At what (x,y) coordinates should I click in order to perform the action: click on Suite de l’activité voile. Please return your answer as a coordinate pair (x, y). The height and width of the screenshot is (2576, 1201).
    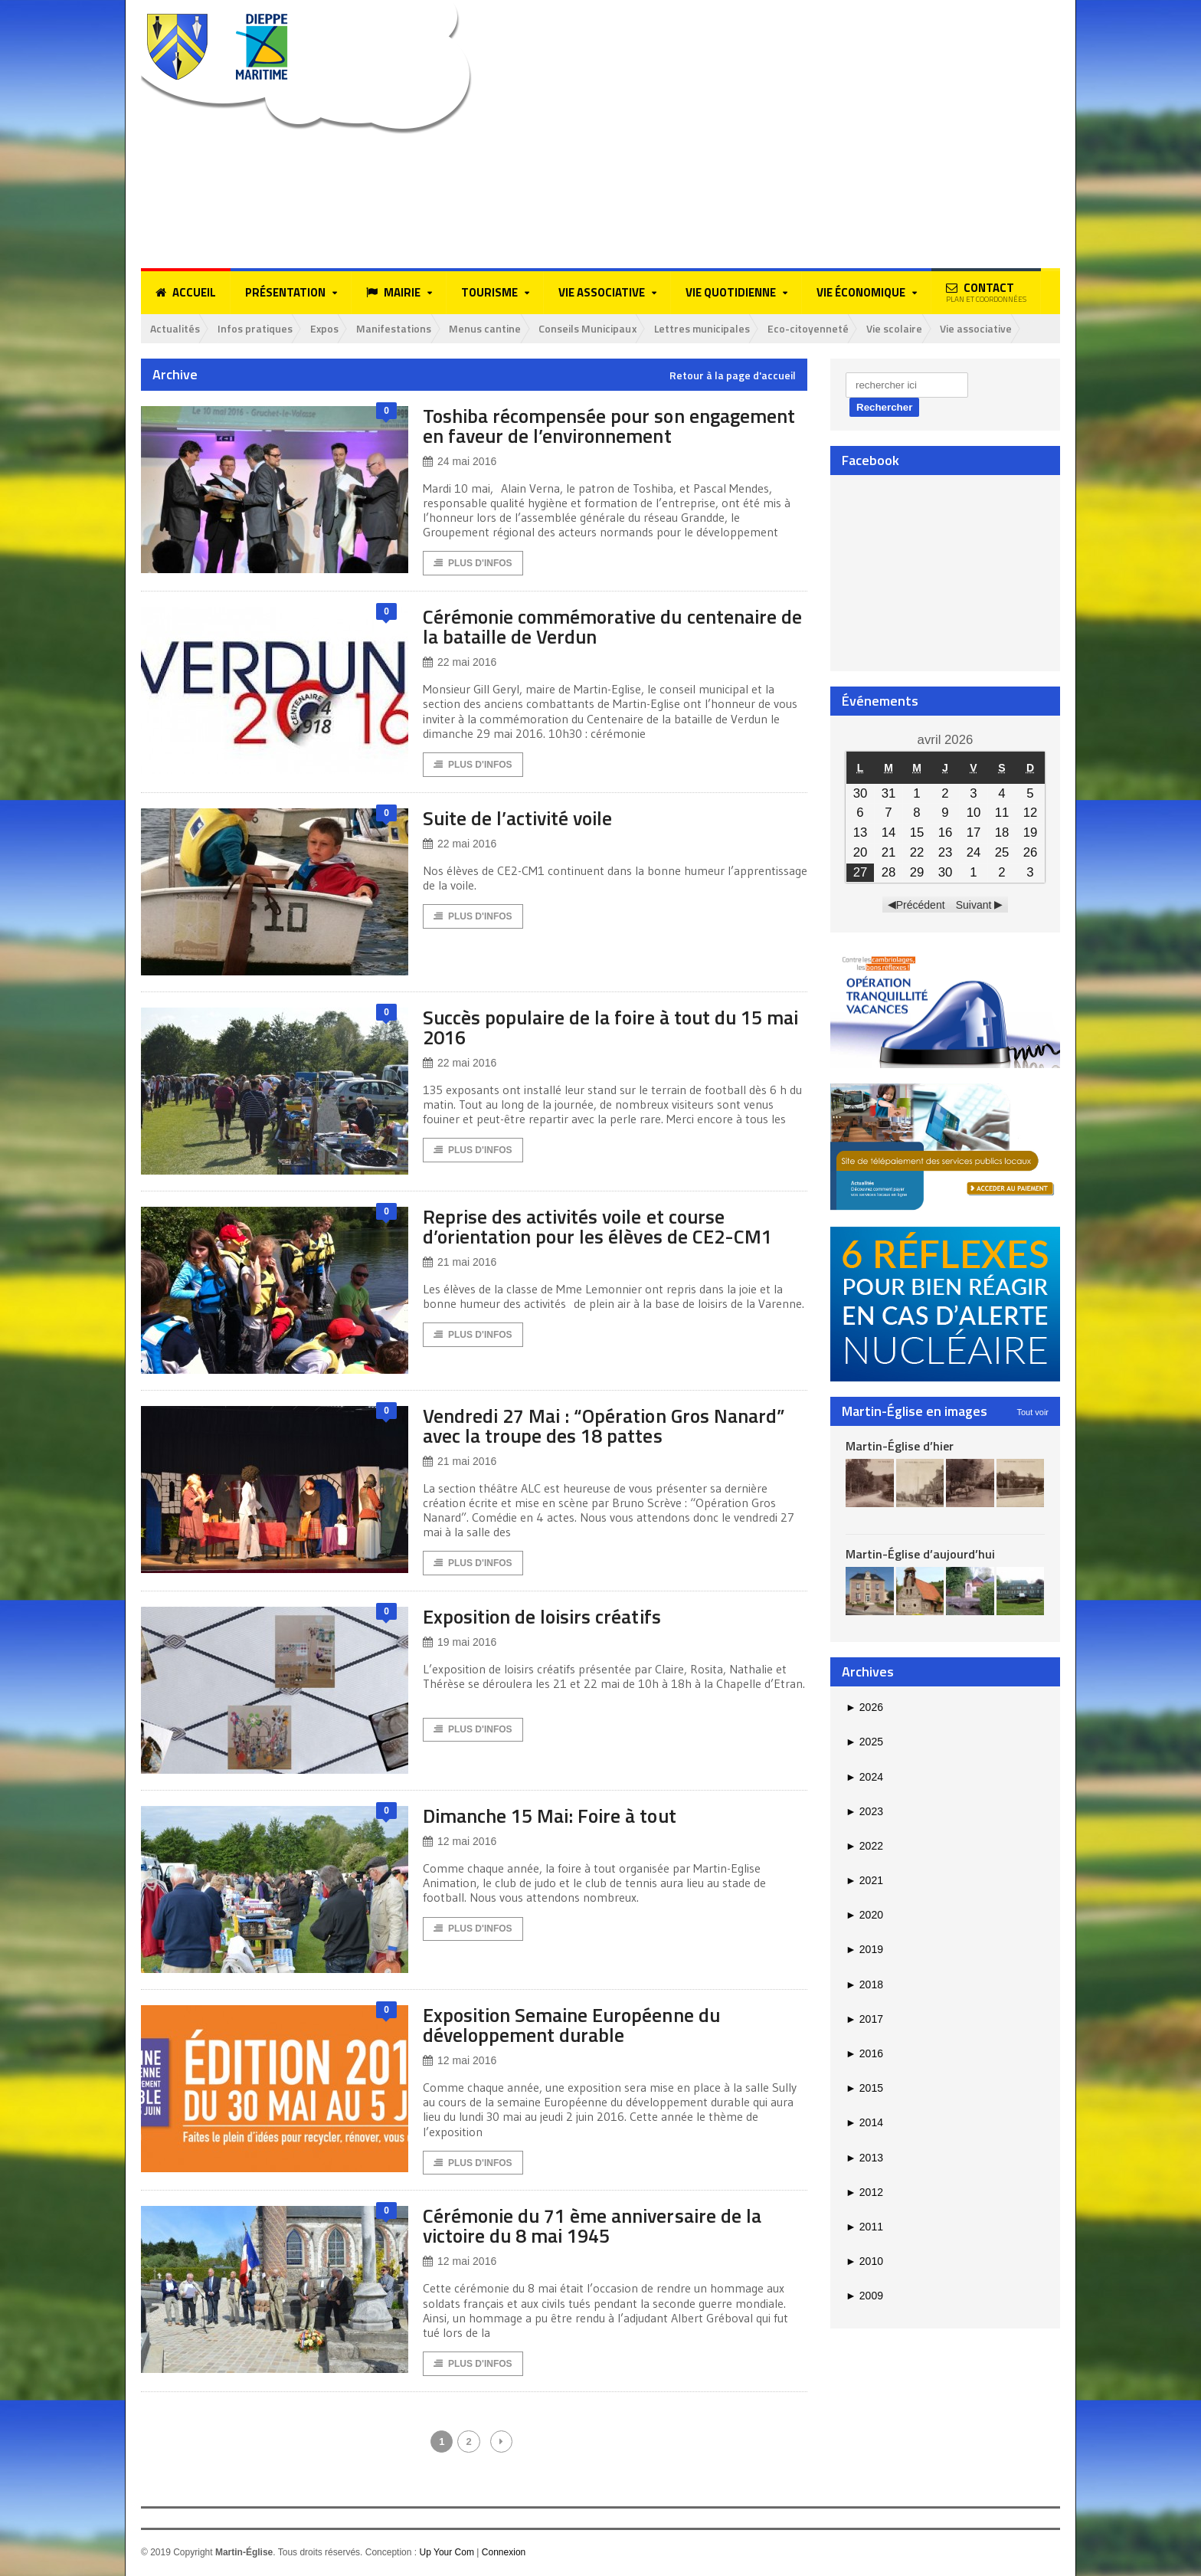
    Looking at the image, I should click on (521, 819).